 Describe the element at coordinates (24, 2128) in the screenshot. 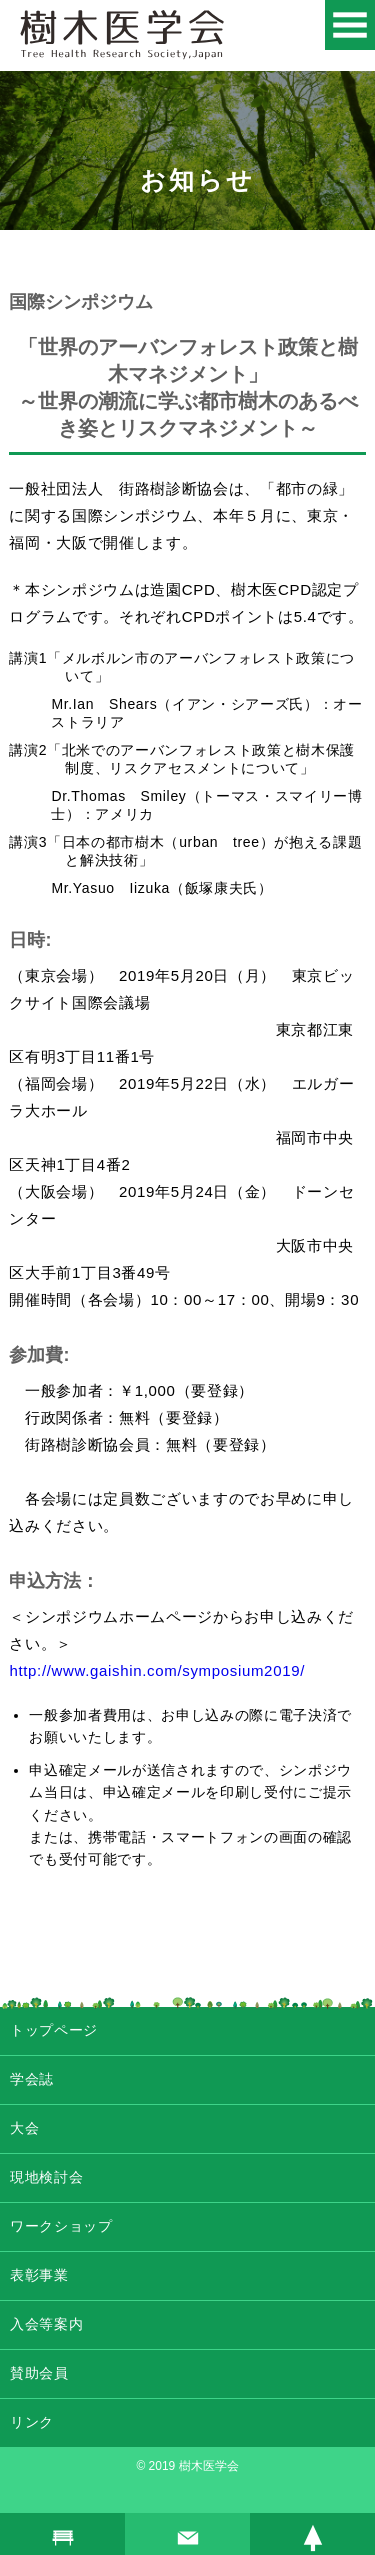

I see `大会` at that location.